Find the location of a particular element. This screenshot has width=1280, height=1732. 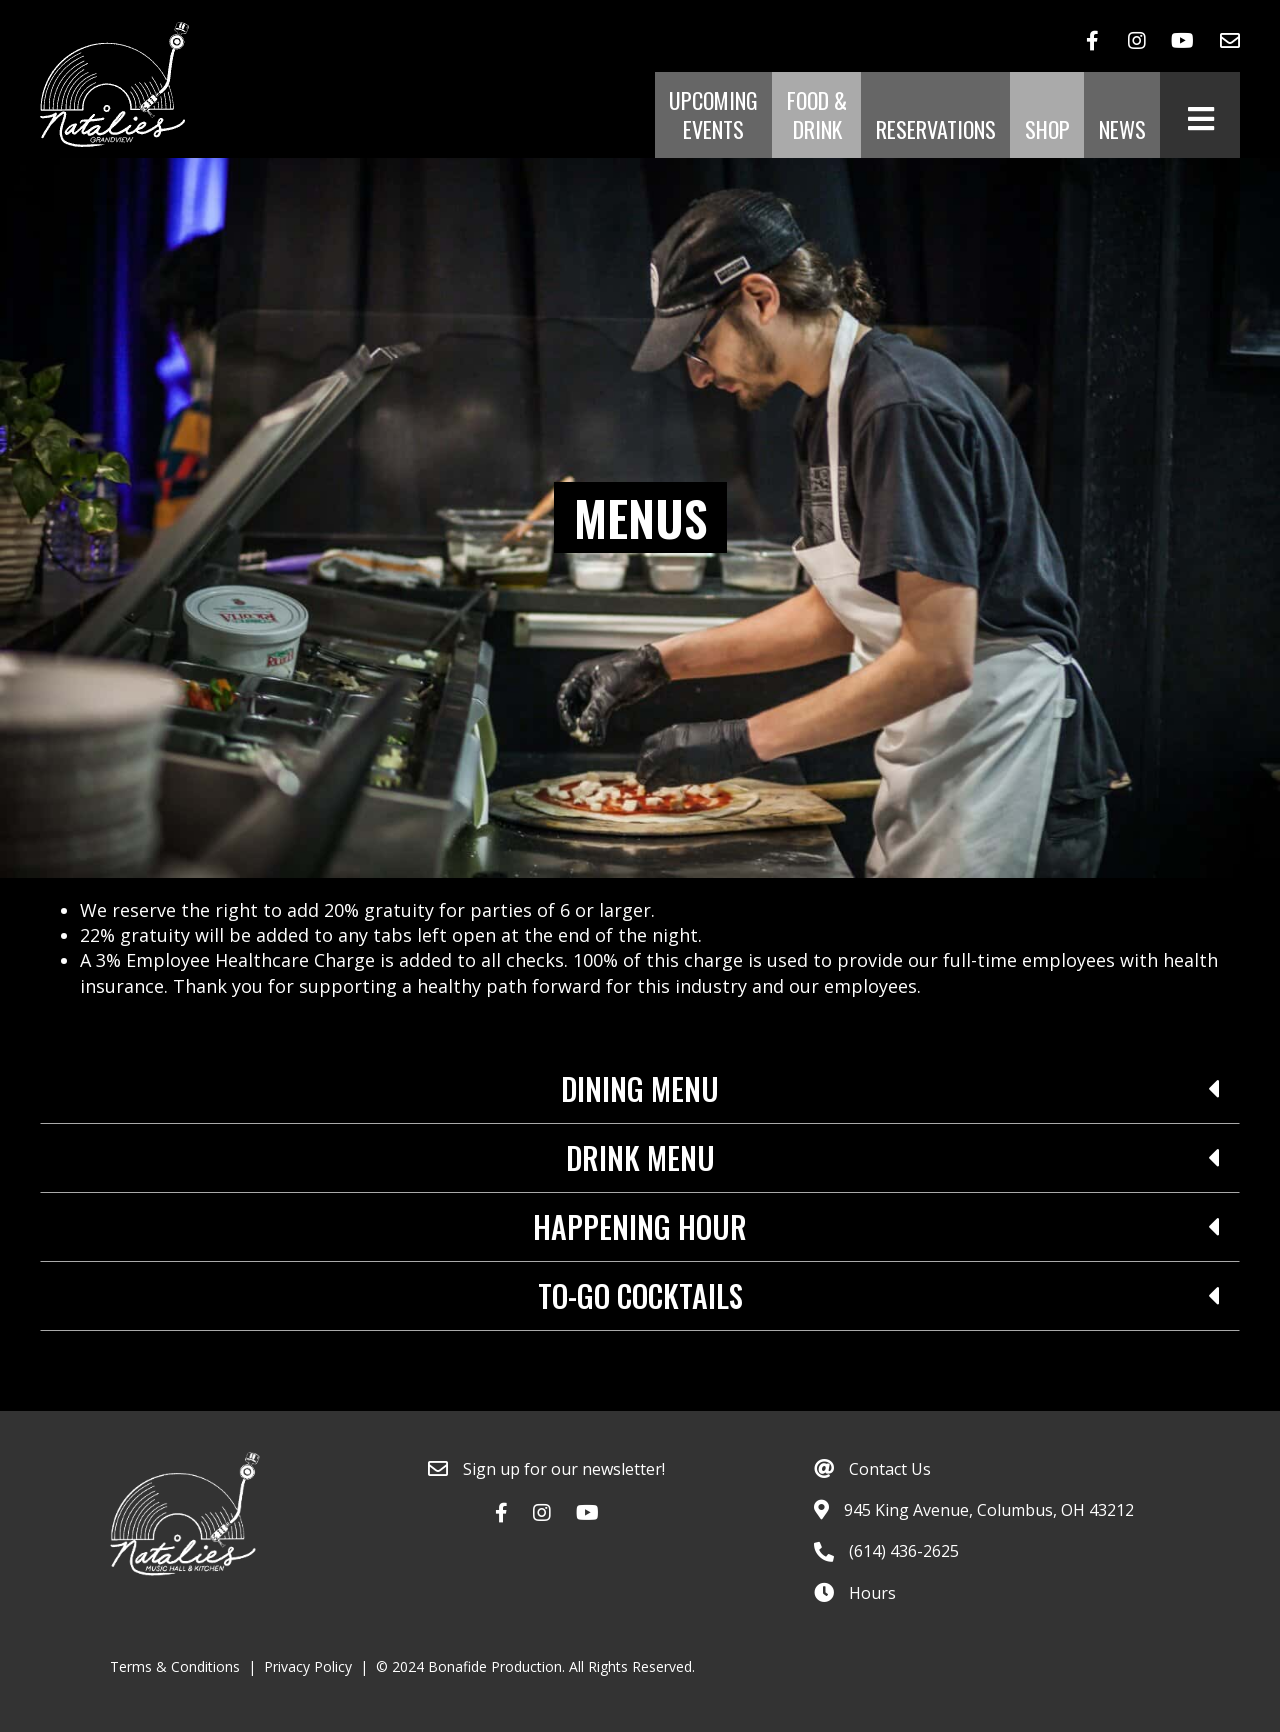

[tab] is located at coordinates (640, 1089).